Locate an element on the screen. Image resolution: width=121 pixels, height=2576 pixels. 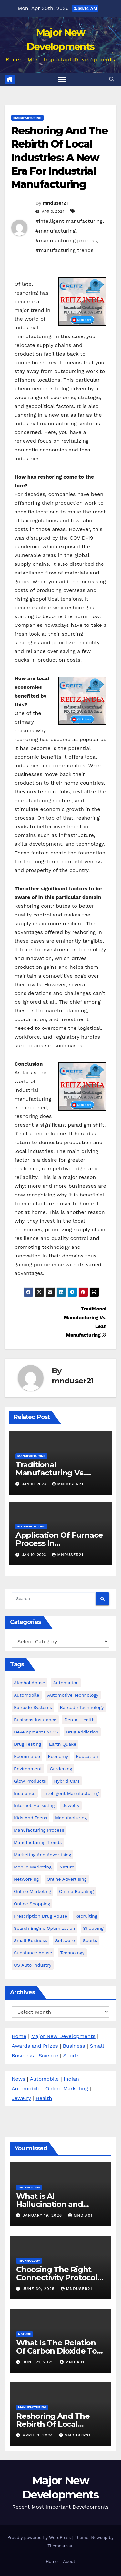
earth quake [earth quake (3 items)] is located at coordinates (62, 1744).